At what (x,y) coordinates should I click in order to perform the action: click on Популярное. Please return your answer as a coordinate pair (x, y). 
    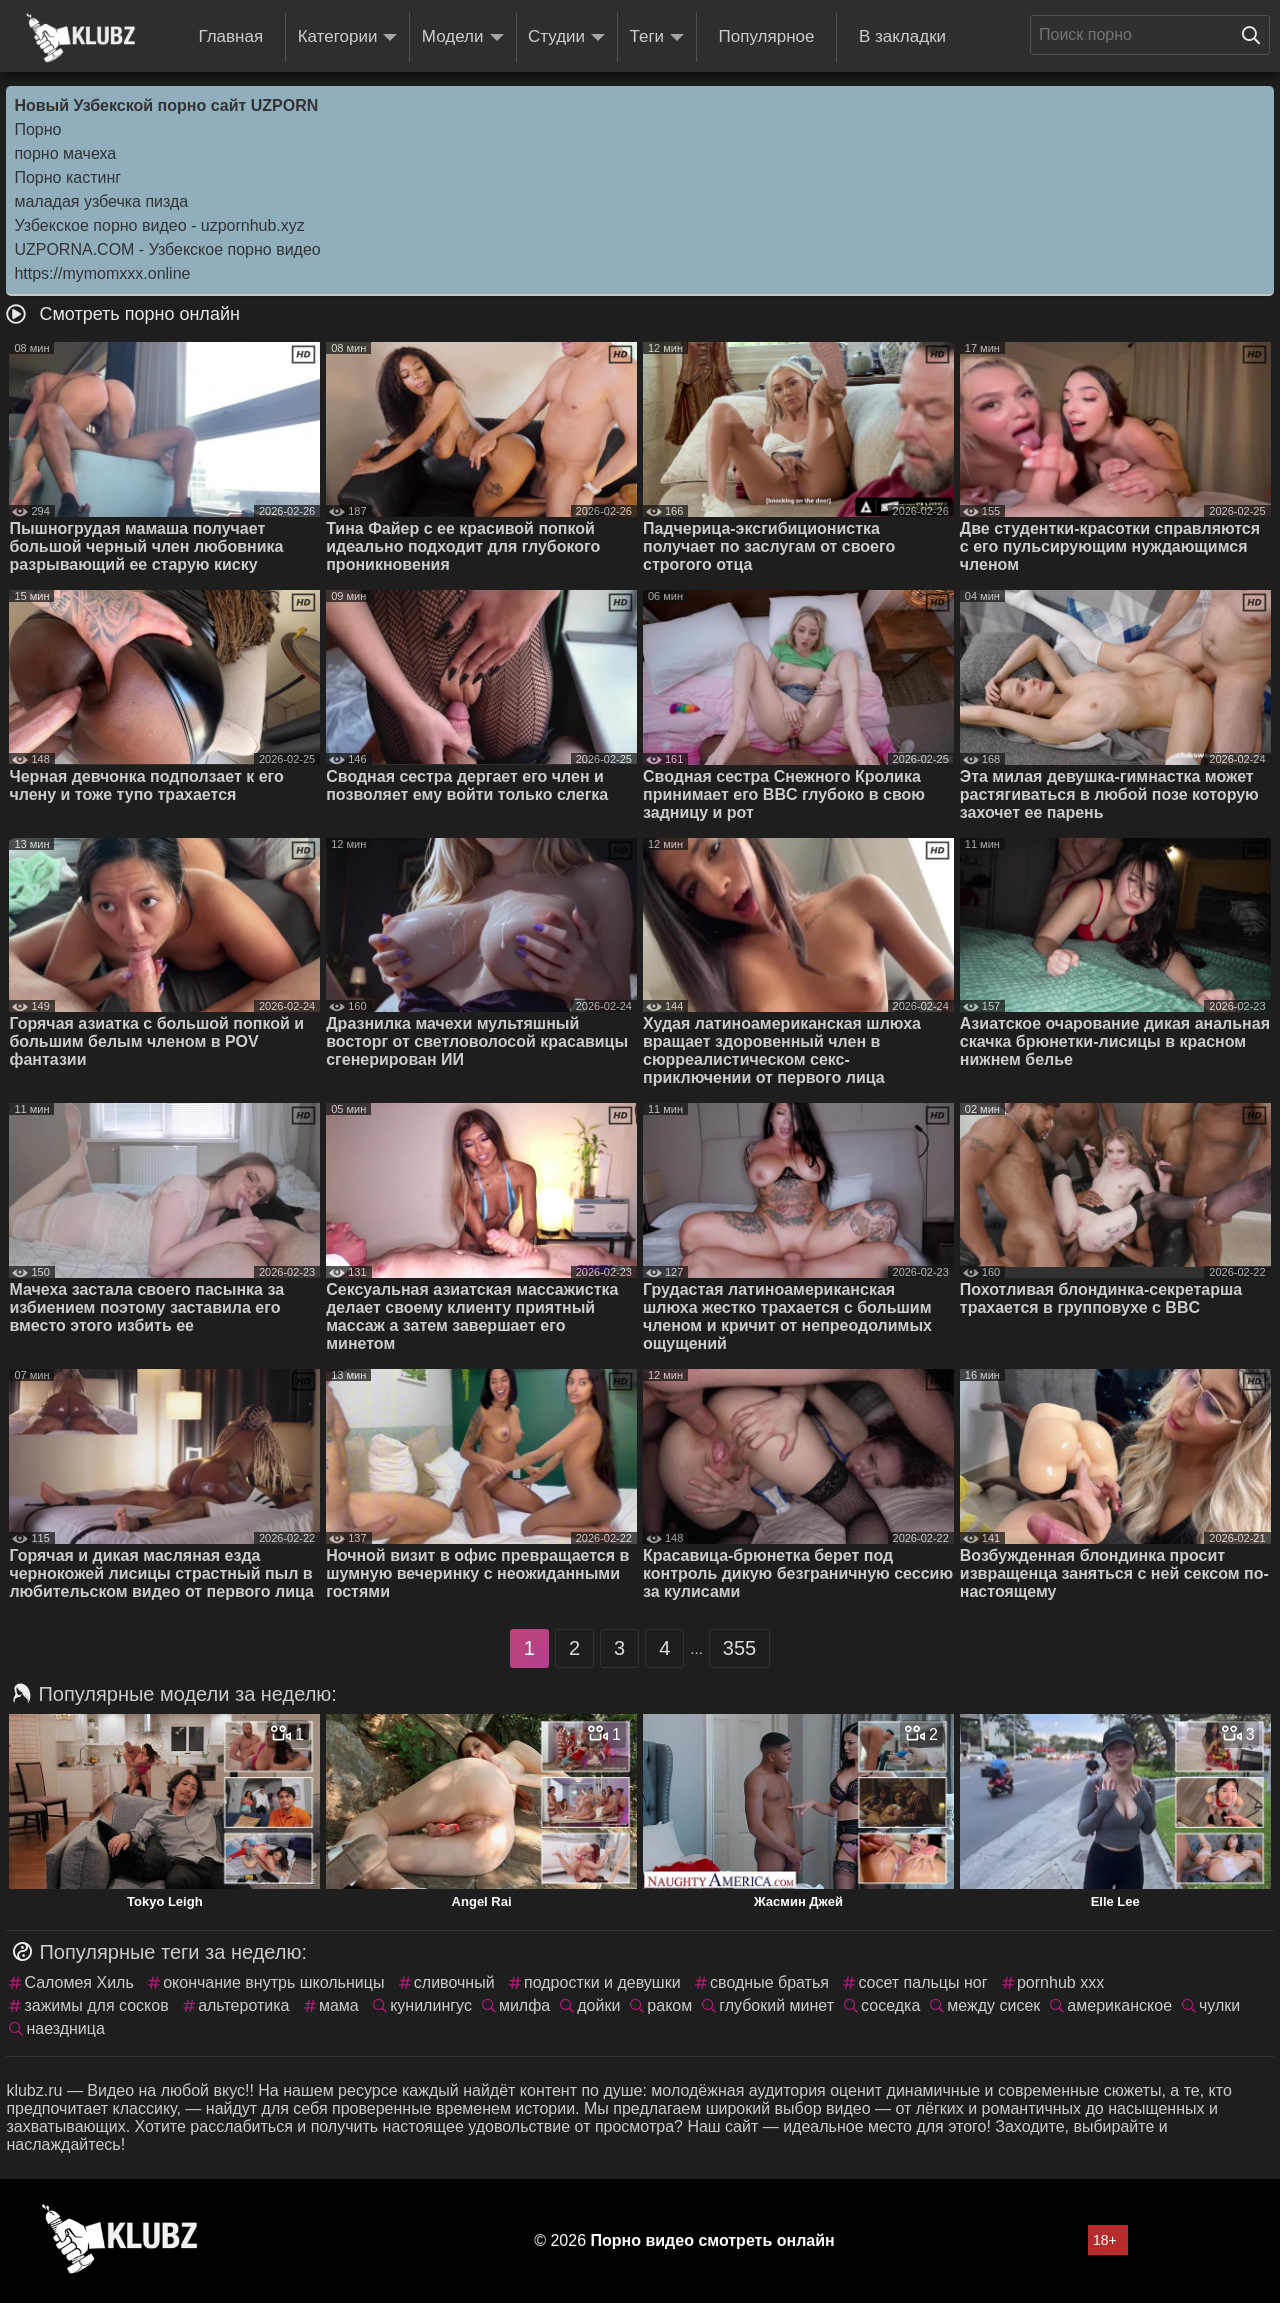
    Looking at the image, I should click on (767, 36).